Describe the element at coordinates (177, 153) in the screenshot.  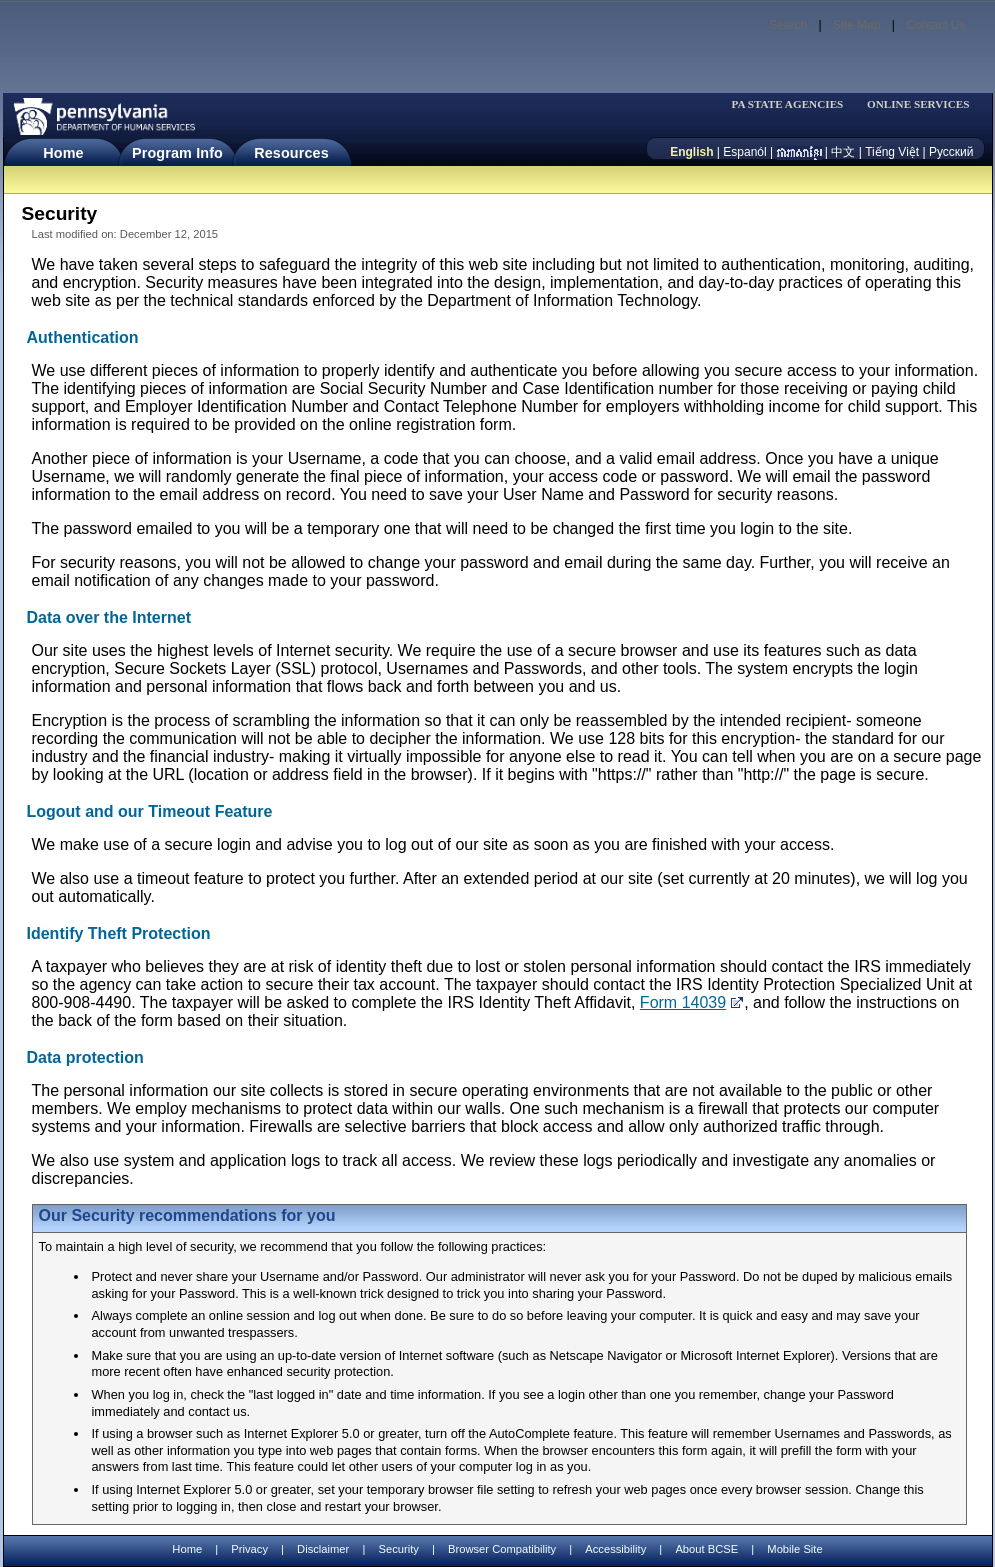
I see `Program Info` at that location.